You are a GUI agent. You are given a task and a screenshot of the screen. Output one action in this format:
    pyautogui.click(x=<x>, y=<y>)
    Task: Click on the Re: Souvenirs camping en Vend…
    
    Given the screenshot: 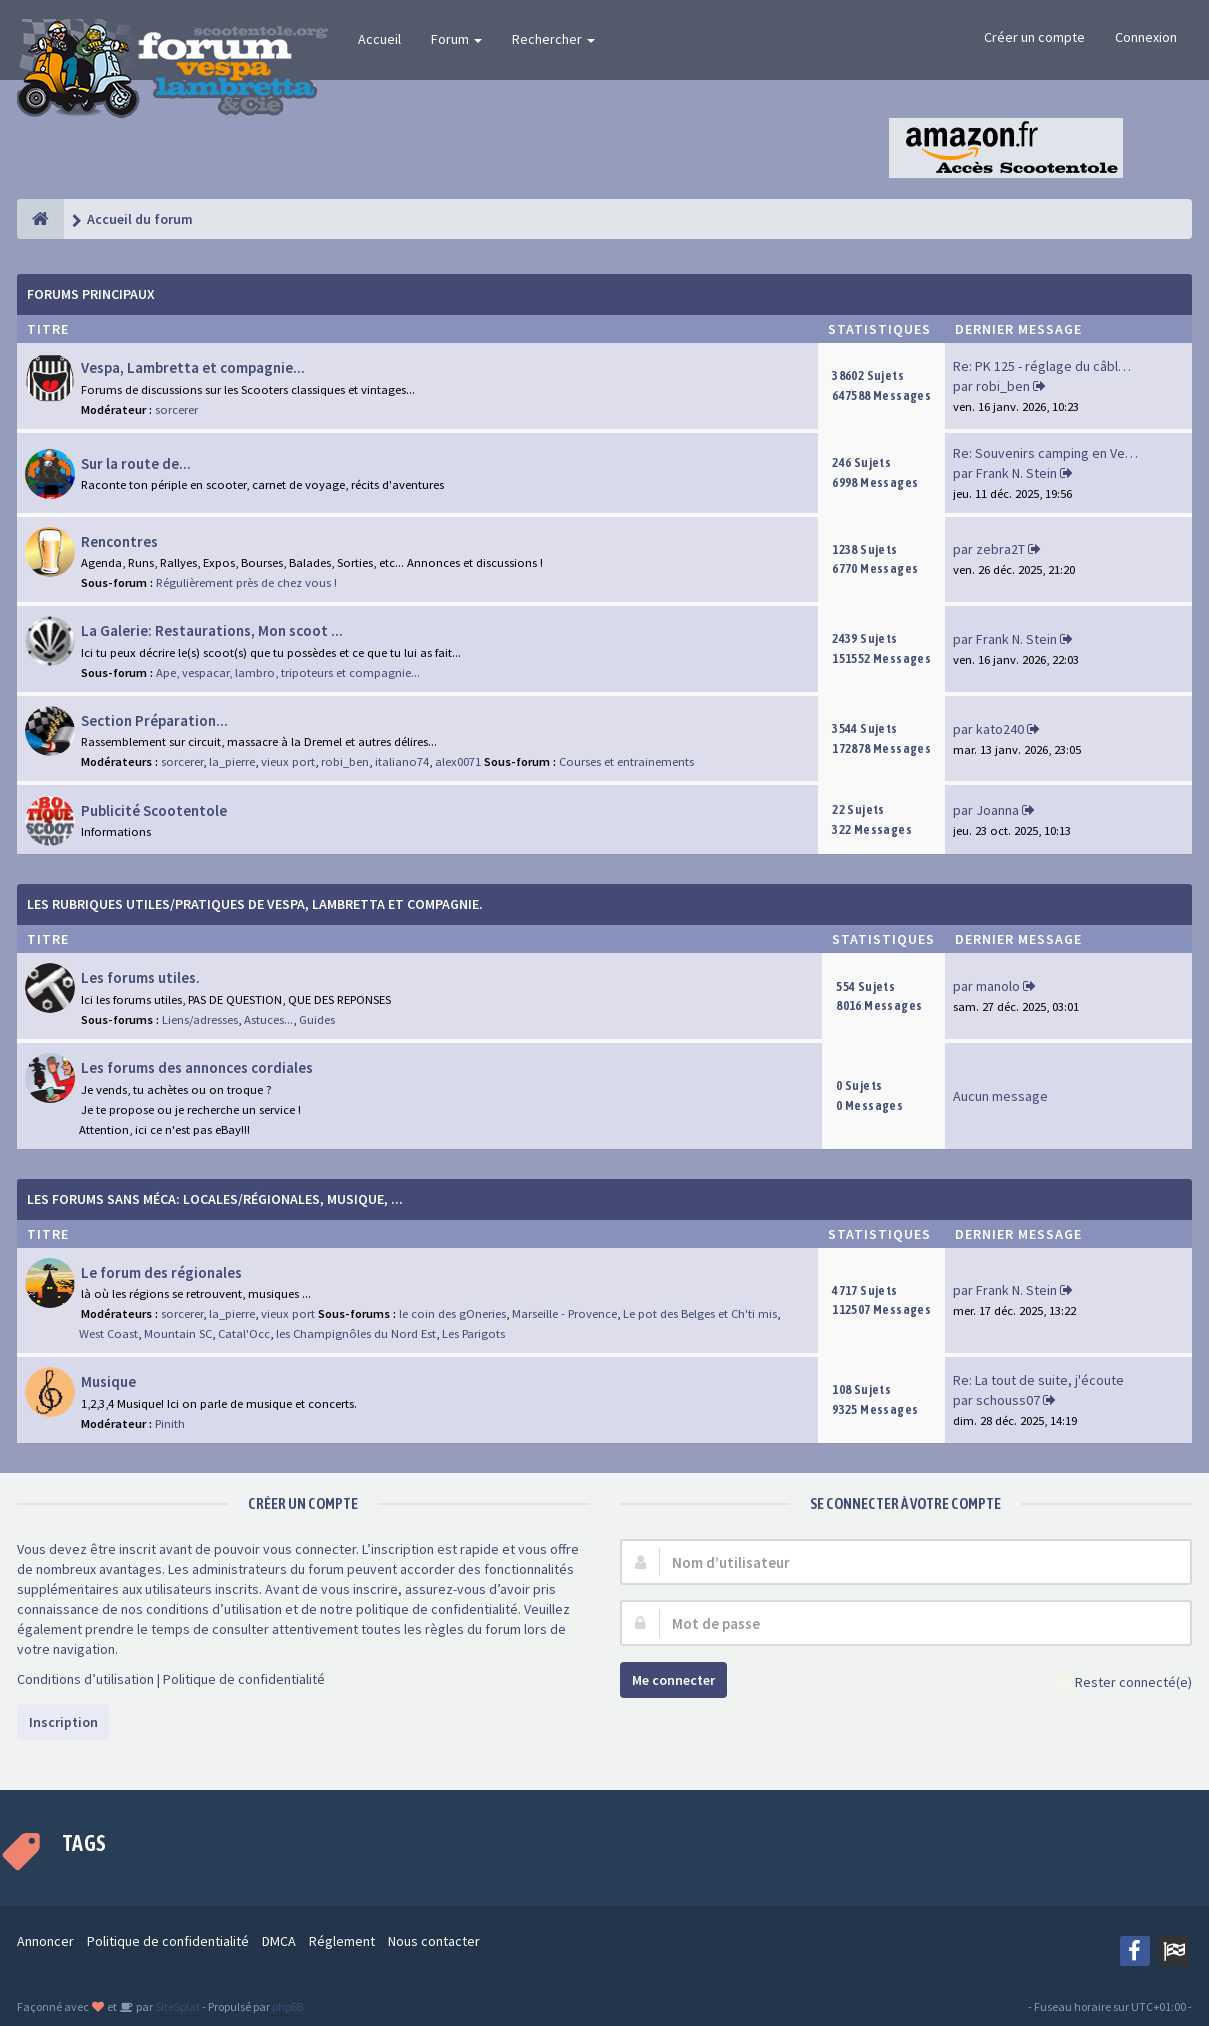 What is the action you would take?
    pyautogui.click(x=1053, y=453)
    